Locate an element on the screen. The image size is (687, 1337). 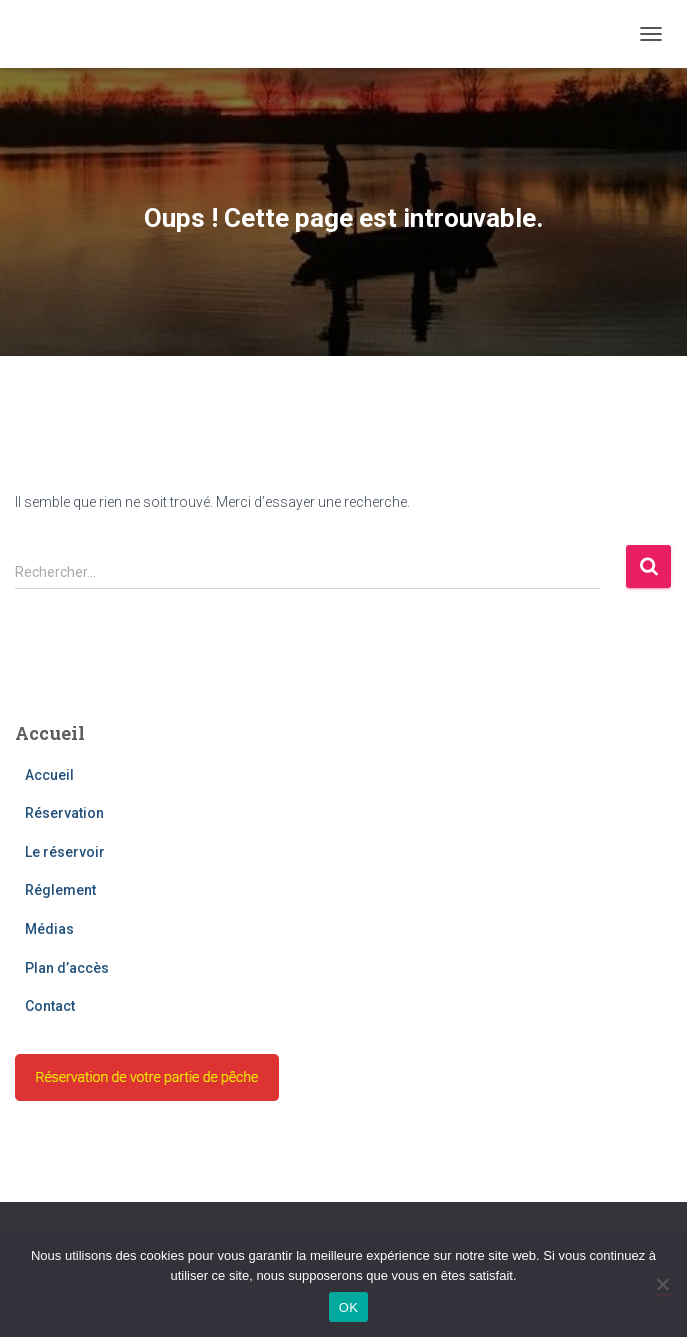
Réglement is located at coordinates (60, 890).